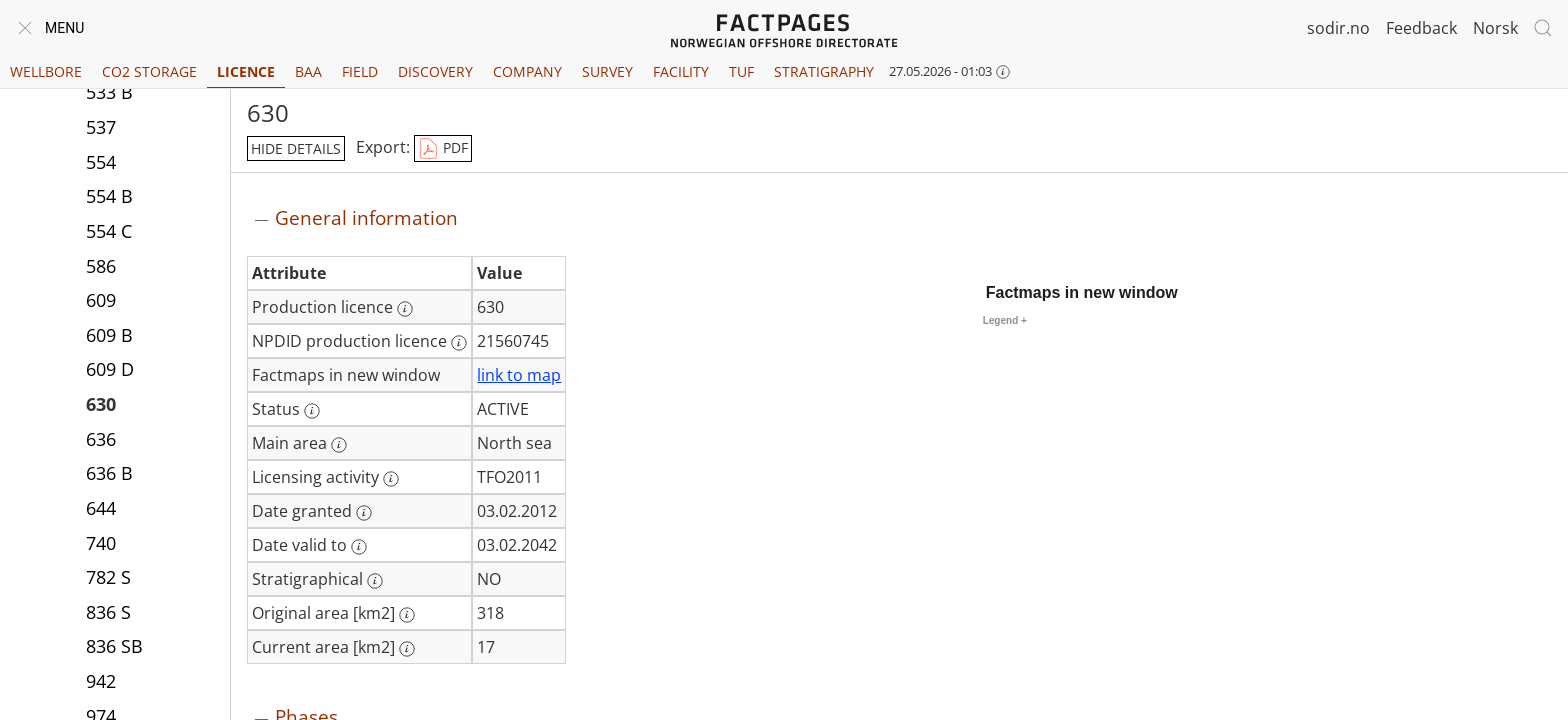 Image resolution: width=1568 pixels, height=720 pixels. Describe the element at coordinates (101, 683) in the screenshot. I see `942` at that location.